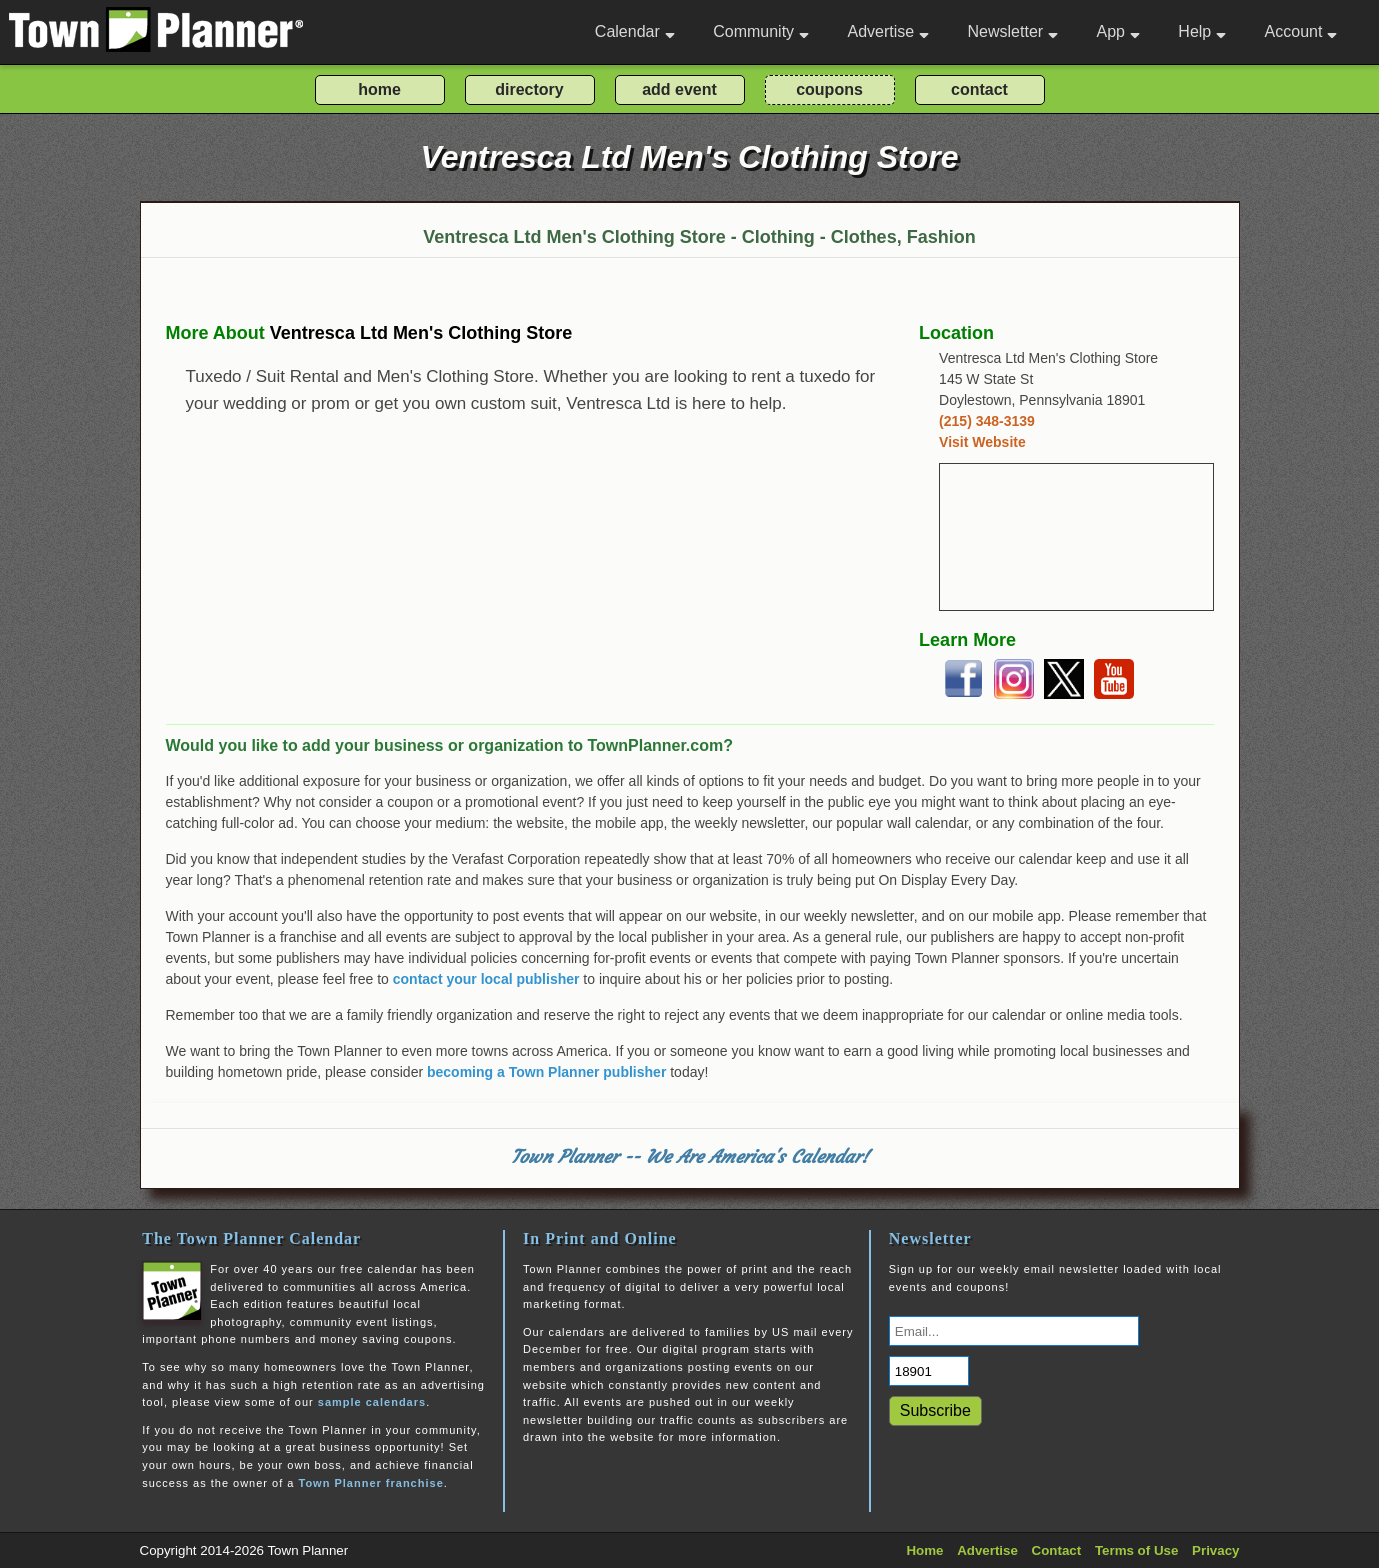 Image resolution: width=1379 pixels, height=1568 pixels. I want to click on Account, so click(1301, 31).